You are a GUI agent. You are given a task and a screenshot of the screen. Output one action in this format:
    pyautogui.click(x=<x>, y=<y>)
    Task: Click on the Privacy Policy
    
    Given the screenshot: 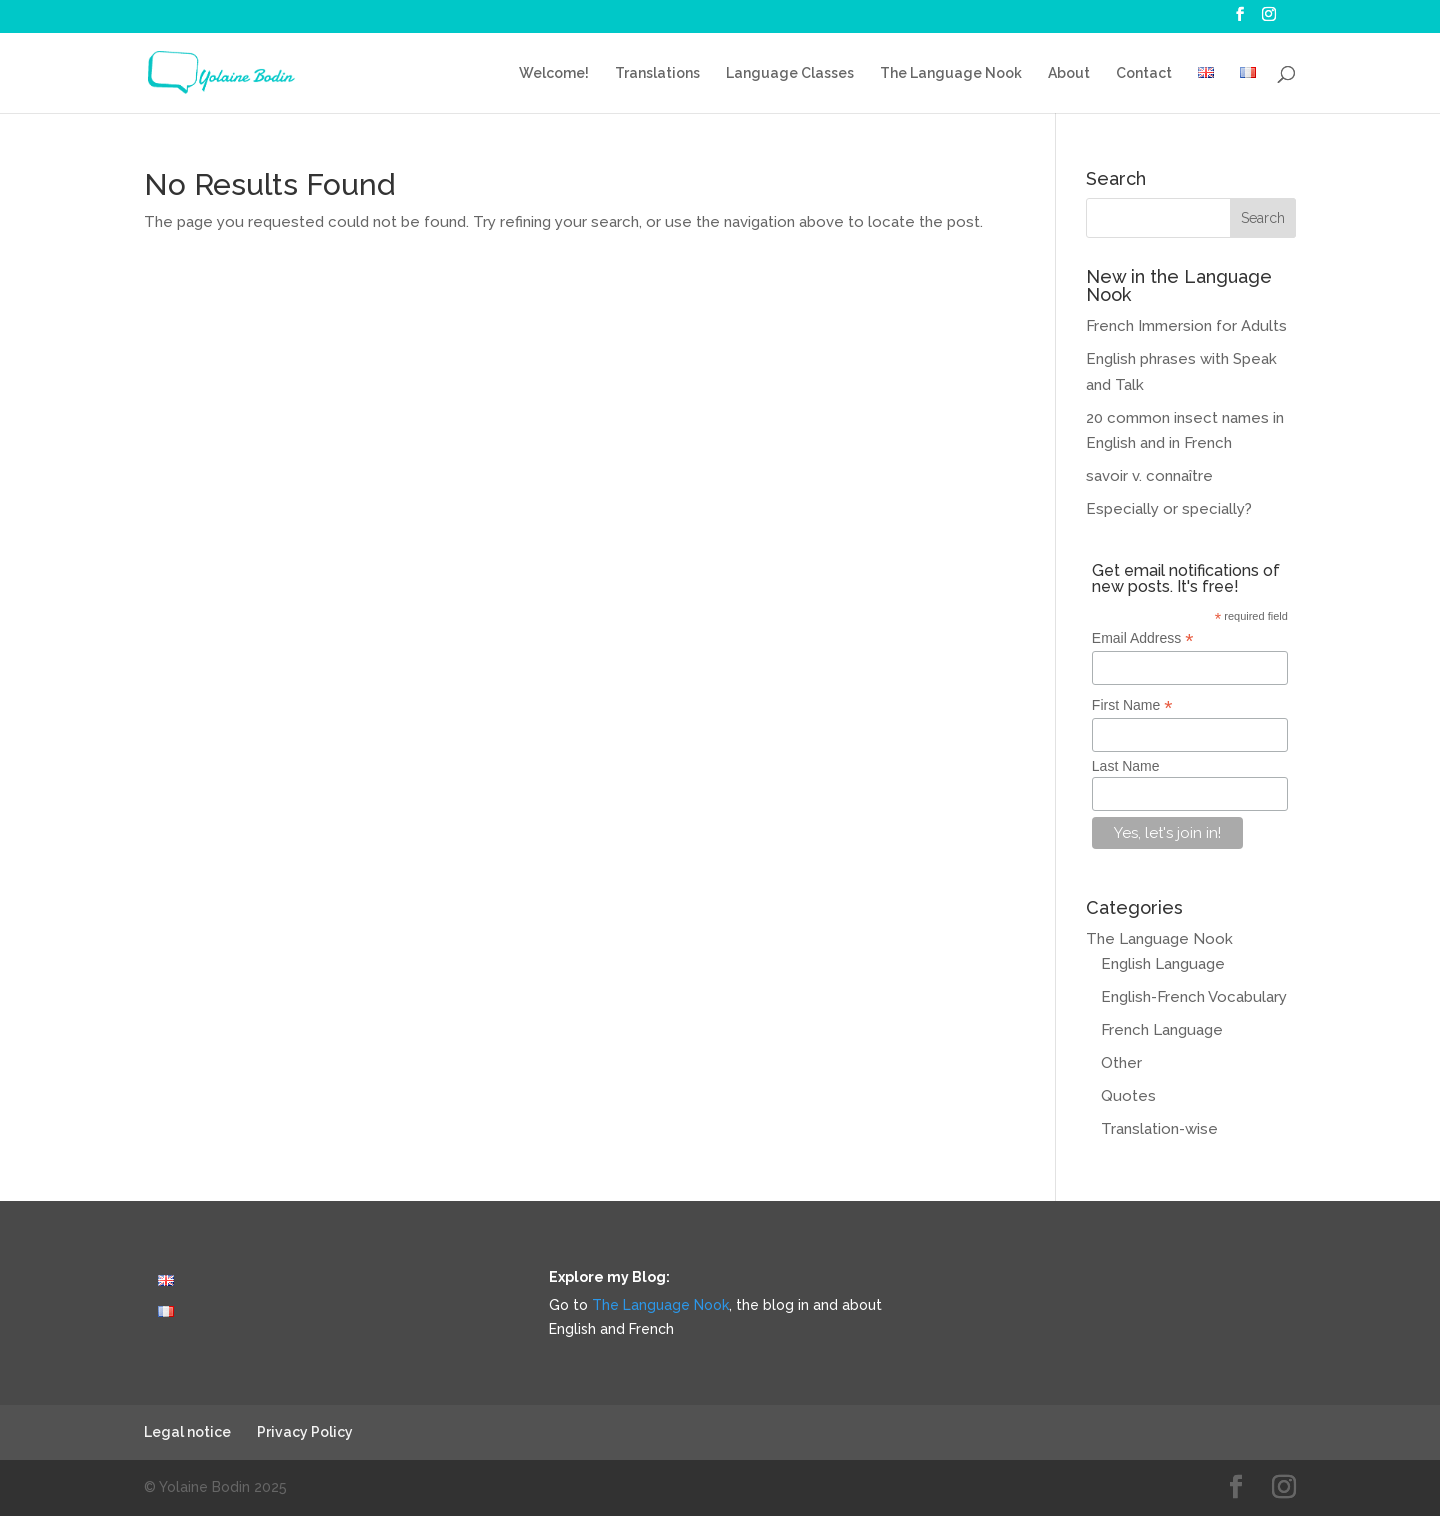 What is the action you would take?
    pyautogui.click(x=305, y=1432)
    